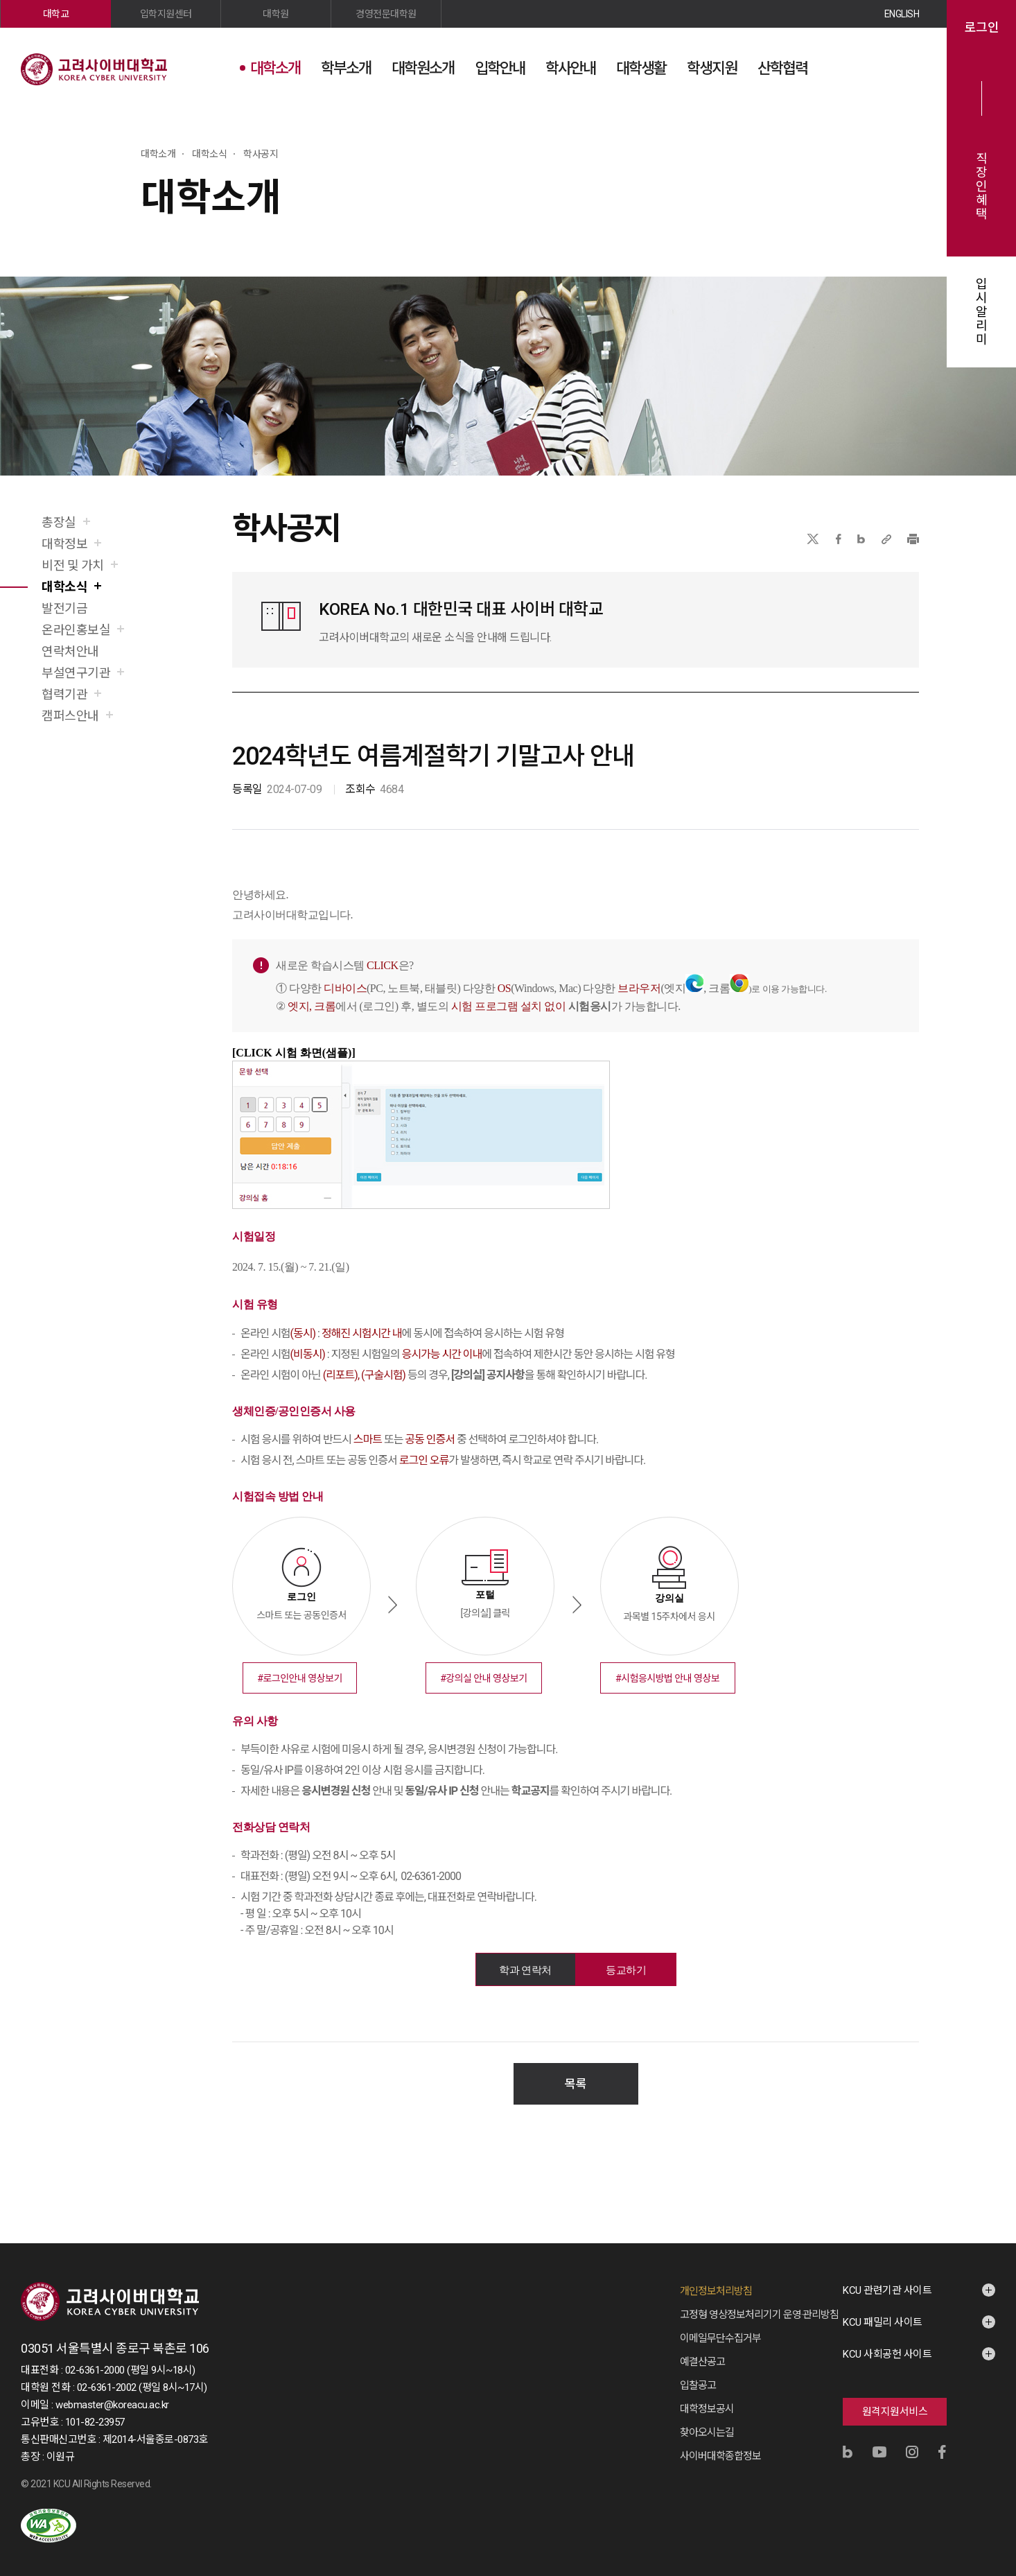 This screenshot has height=2576, width=1016. Describe the element at coordinates (70, 651) in the screenshot. I see `연락처안내` at that location.